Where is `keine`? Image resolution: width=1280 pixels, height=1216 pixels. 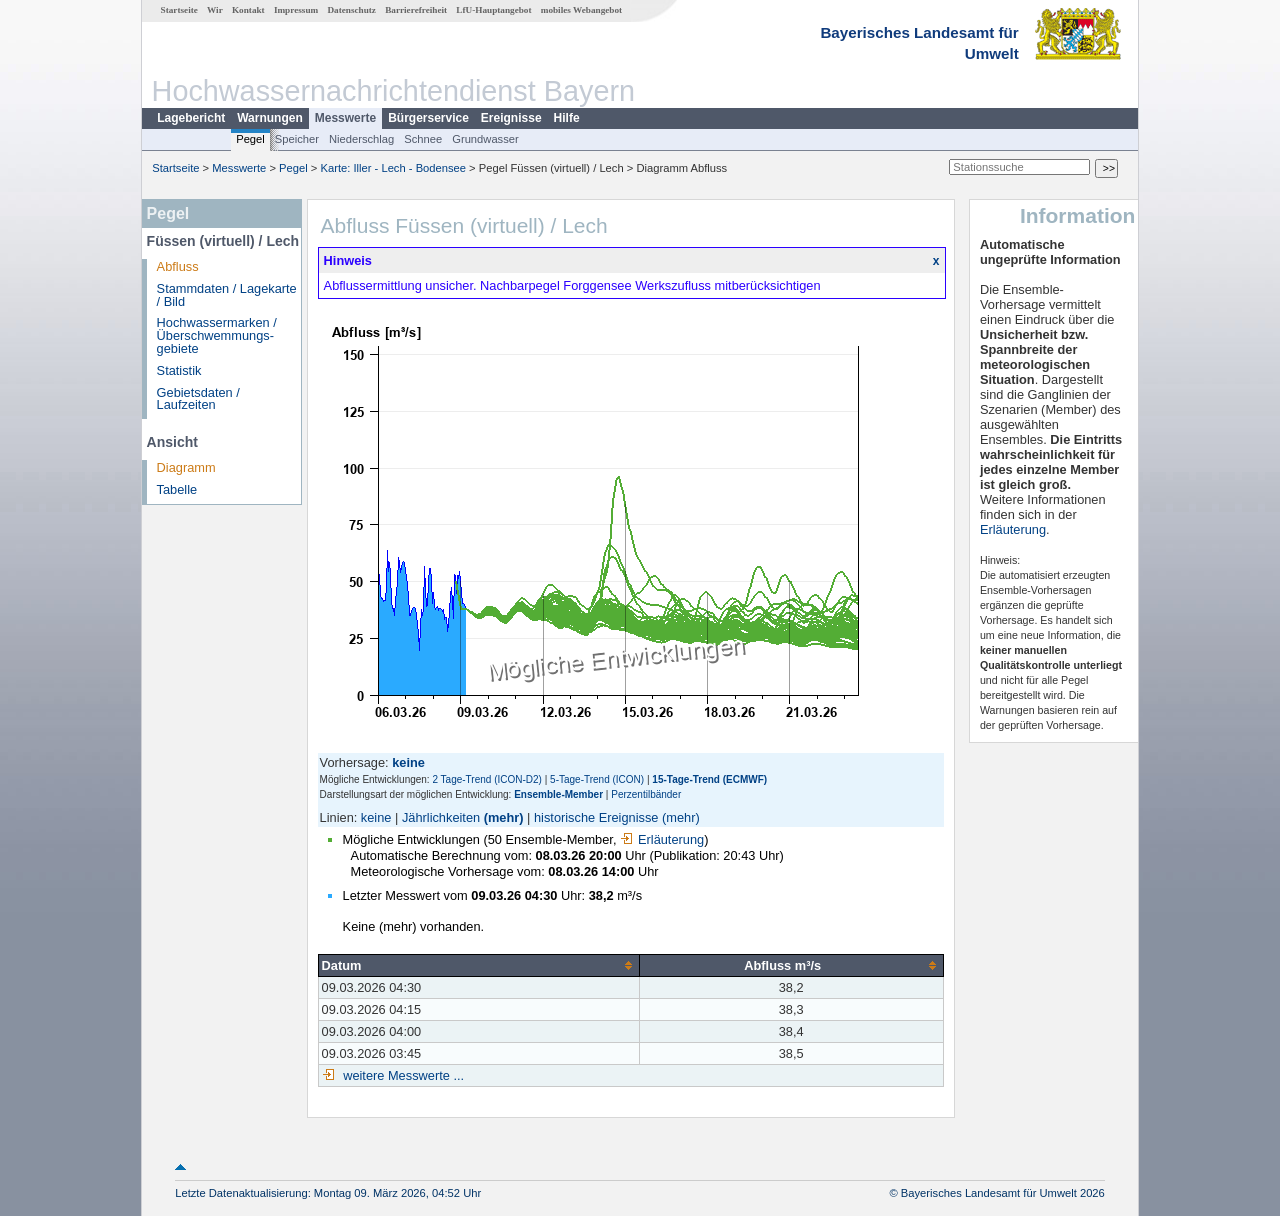
keine is located at coordinates (376, 817).